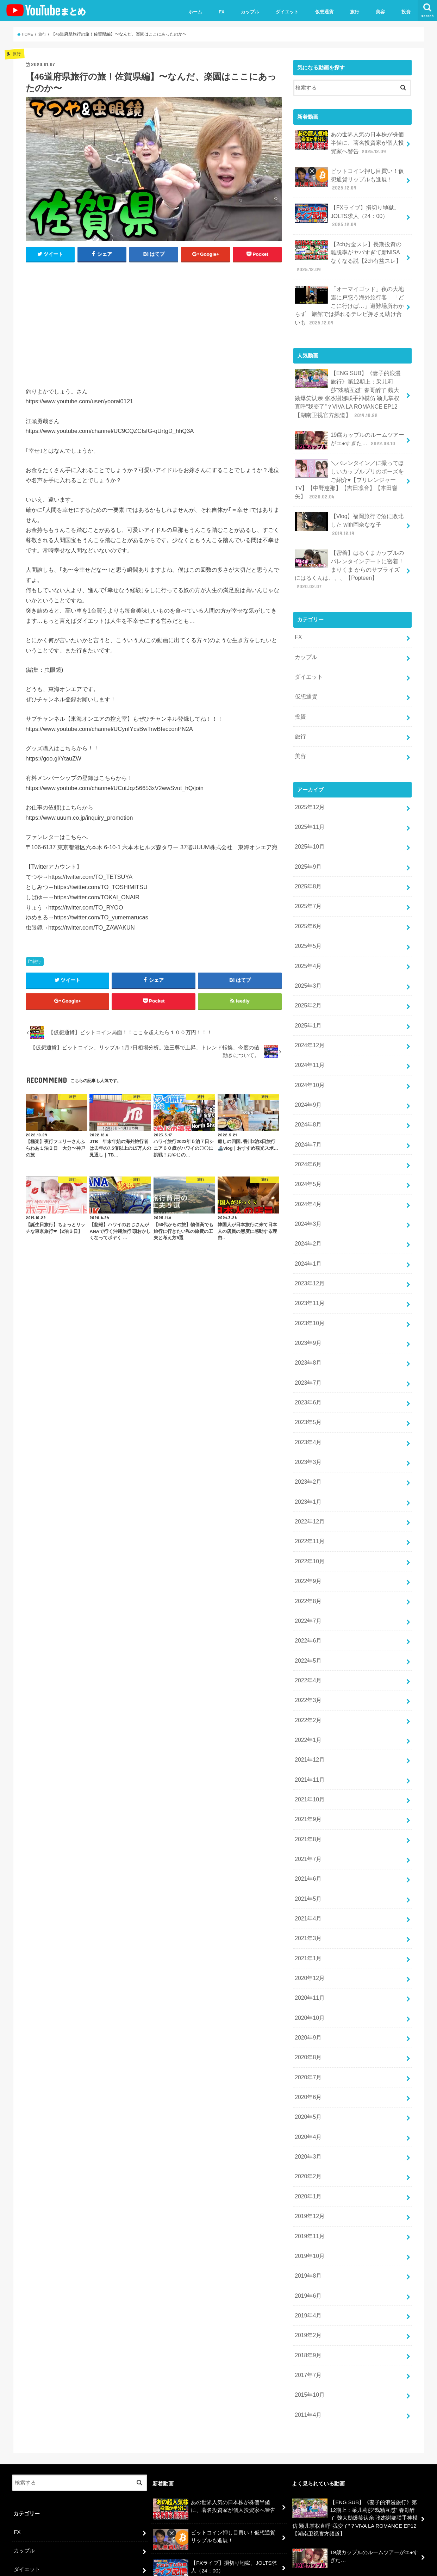  Describe the element at coordinates (309, 1240) in the screenshot. I see `2023年10月` at that location.